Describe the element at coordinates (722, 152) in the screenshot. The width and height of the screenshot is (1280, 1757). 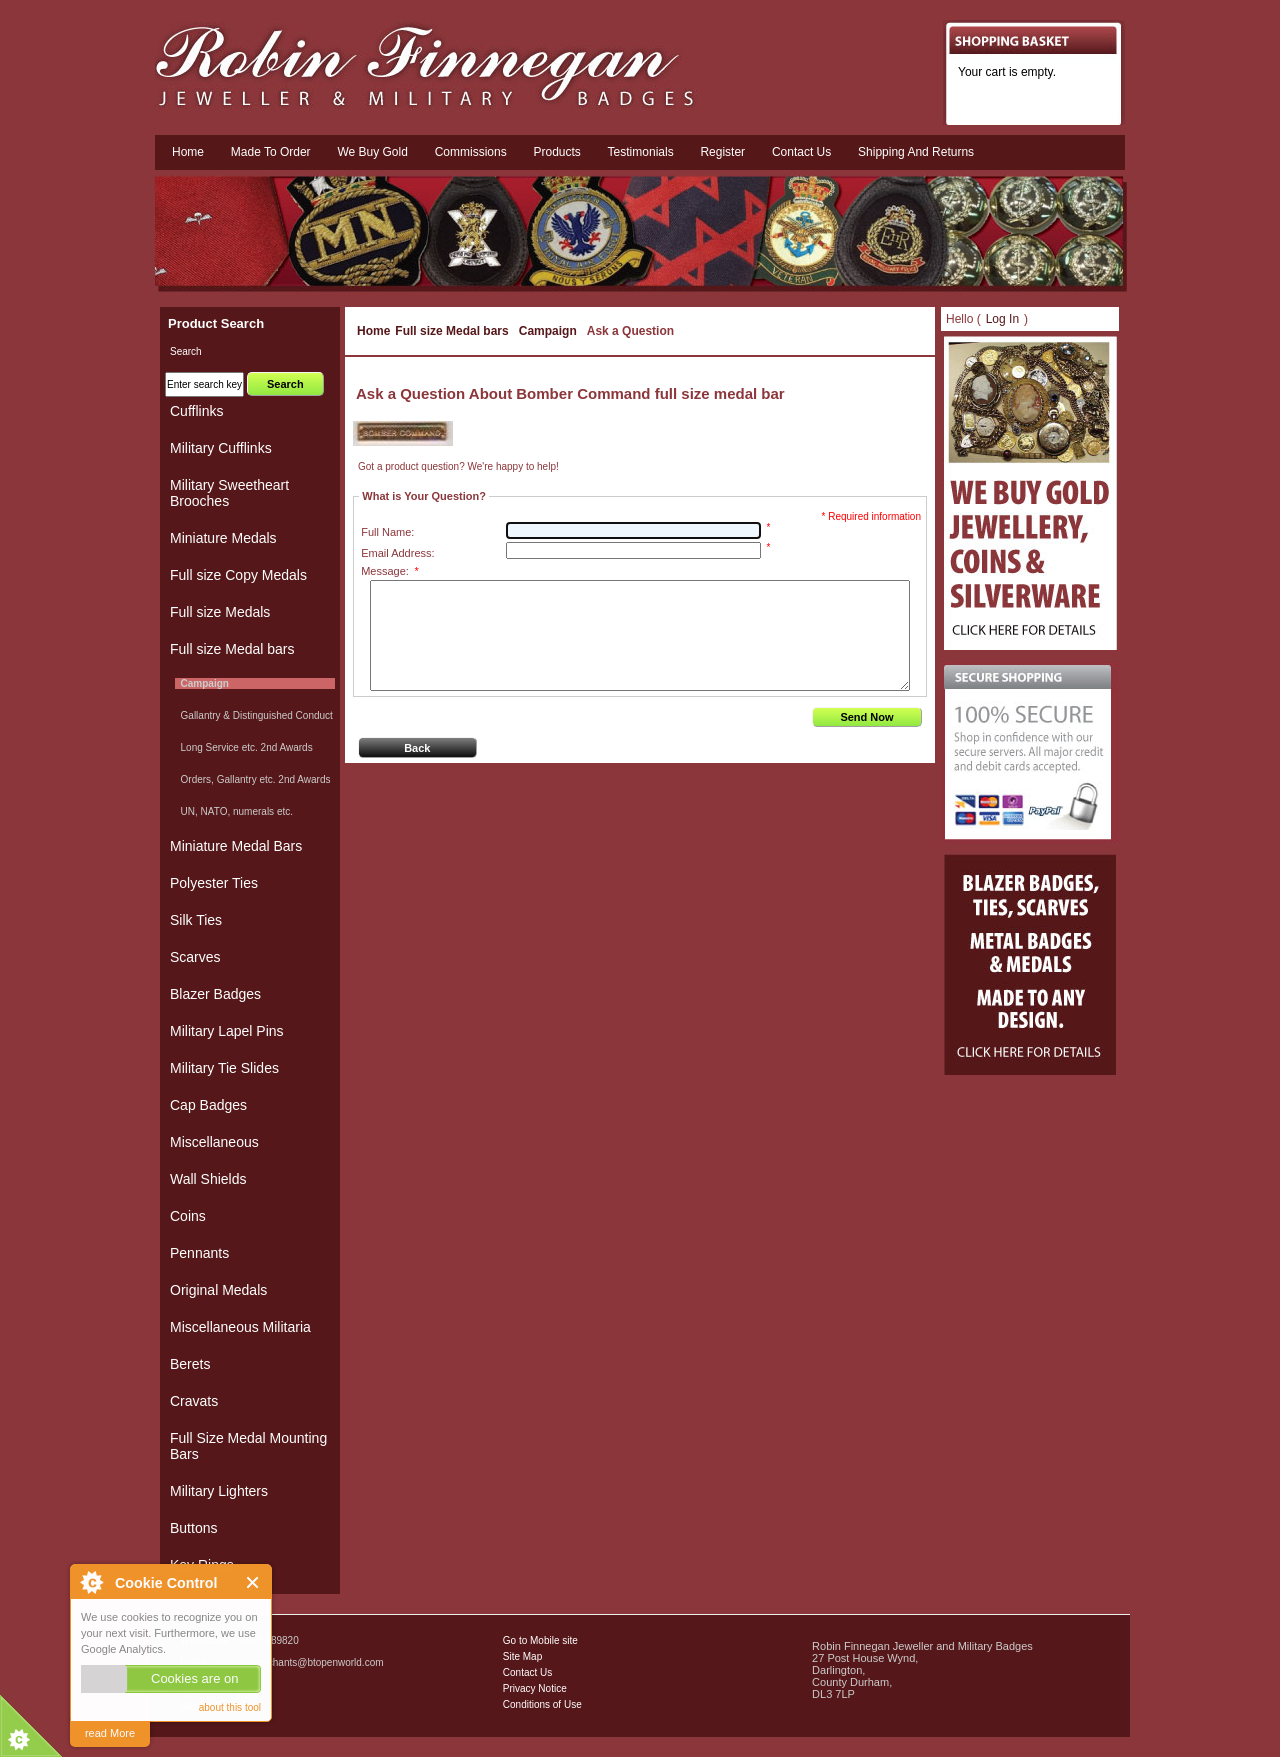
I see `Register` at that location.